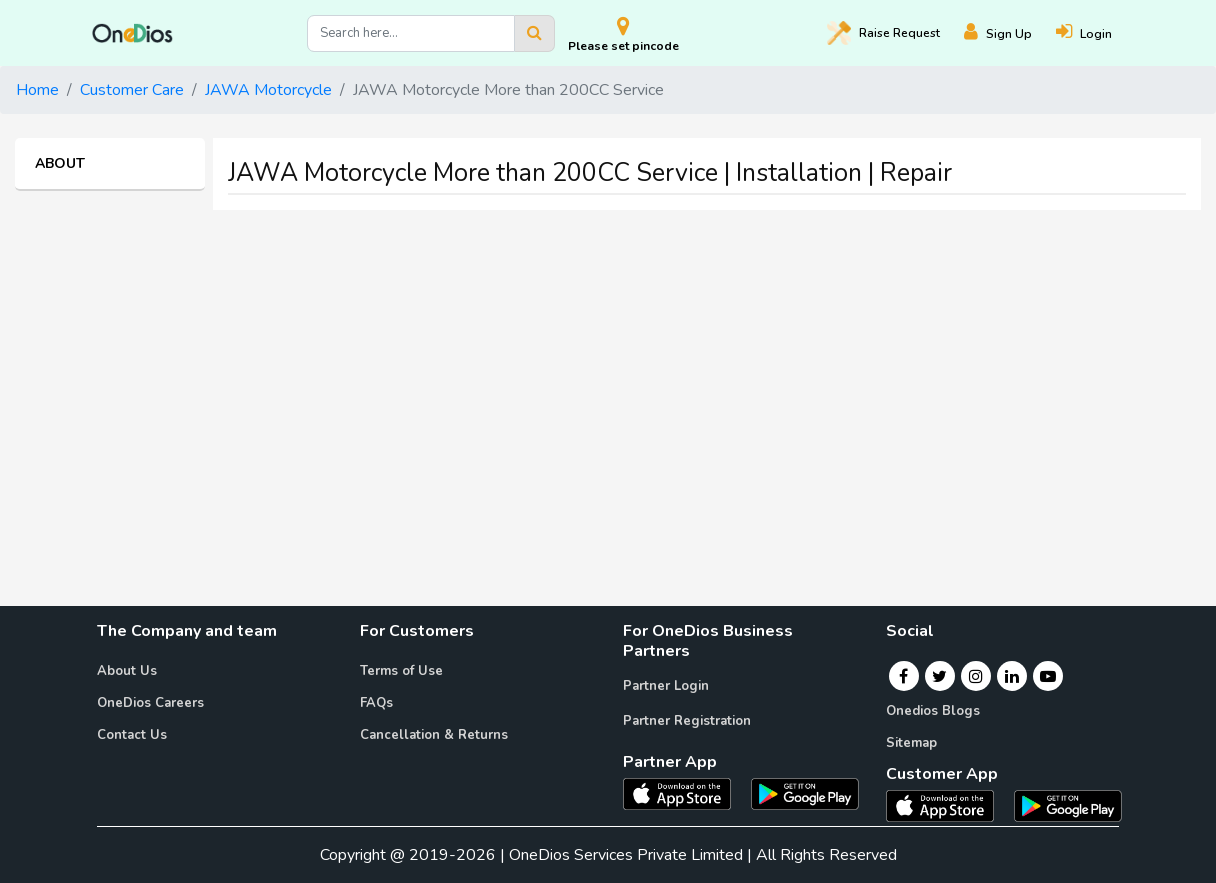 This screenshot has width=1216, height=883. What do you see at coordinates (805, 793) in the screenshot?
I see `[OneDios partner Android App]` at bounding box center [805, 793].